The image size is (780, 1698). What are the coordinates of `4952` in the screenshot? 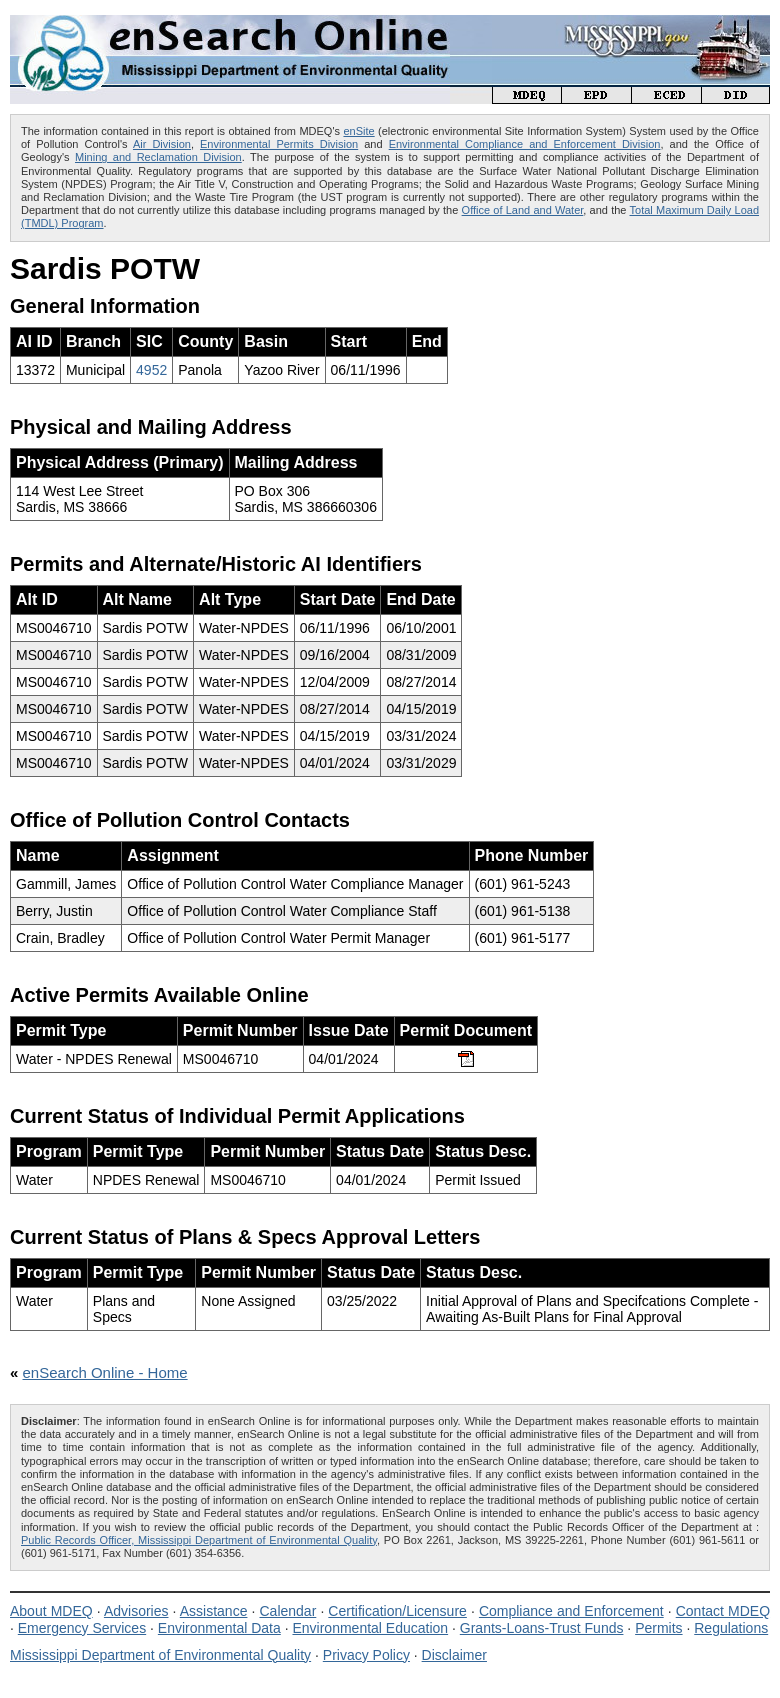 It's located at (151, 370).